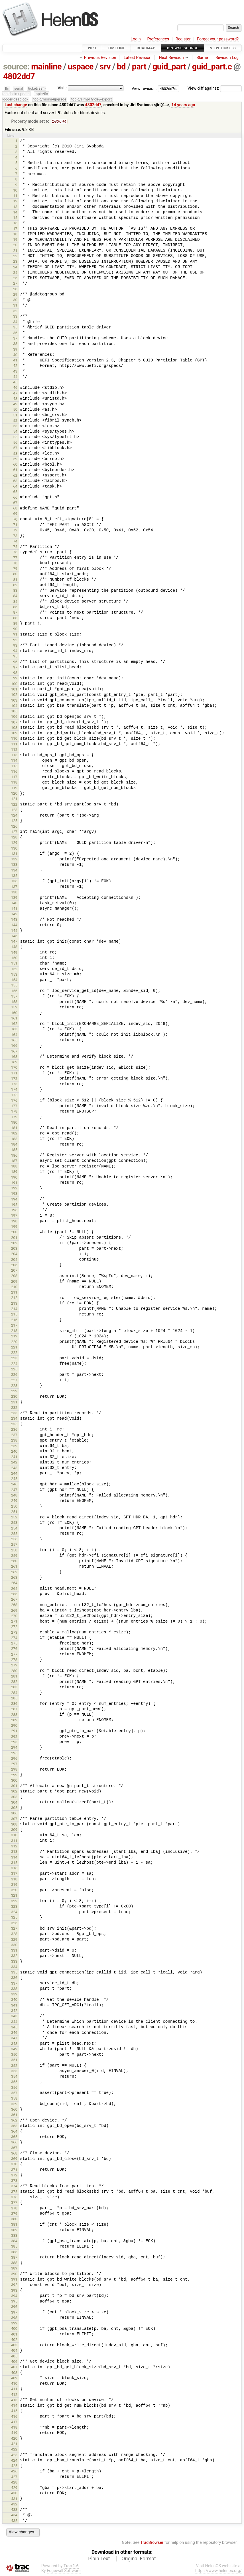  I want to click on 373, so click(14, 2181).